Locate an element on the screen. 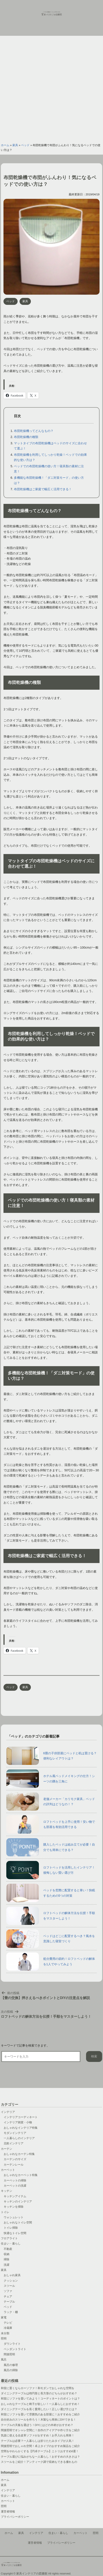 The width and height of the screenshot is (103, 2576). 家具 is located at coordinates (15, 145).